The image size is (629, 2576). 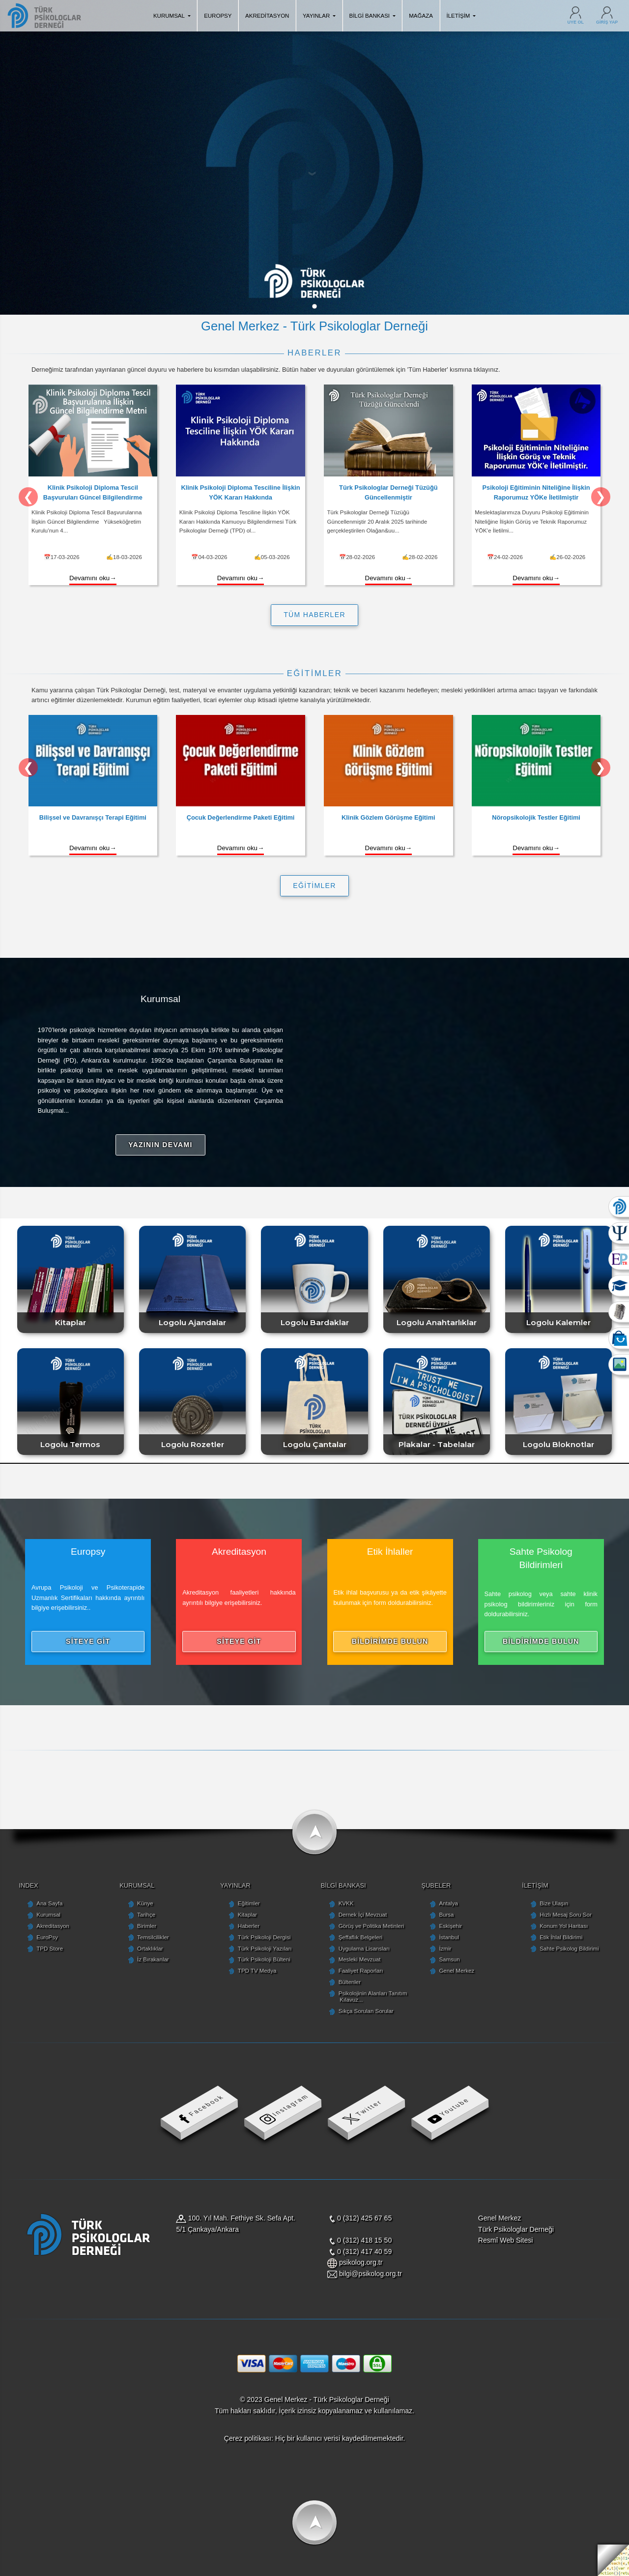 I want to click on Sıkça Sorulan Sorular, so click(x=366, y=2011).